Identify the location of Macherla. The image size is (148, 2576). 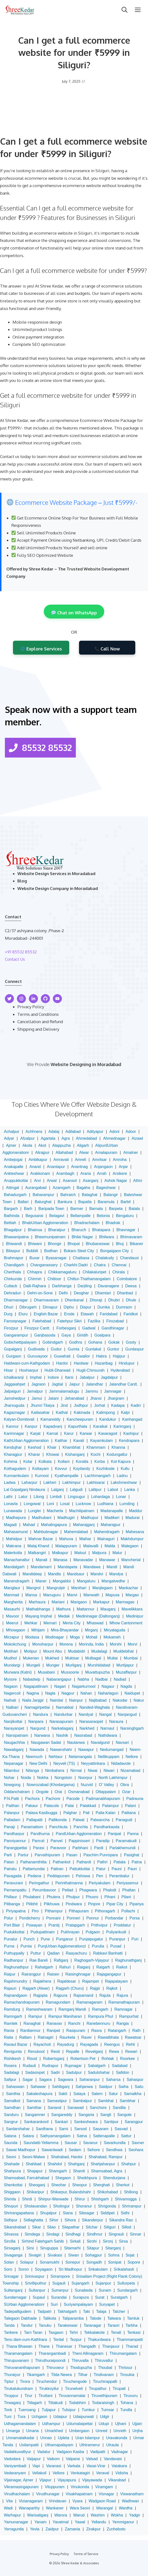
(55, 1511).